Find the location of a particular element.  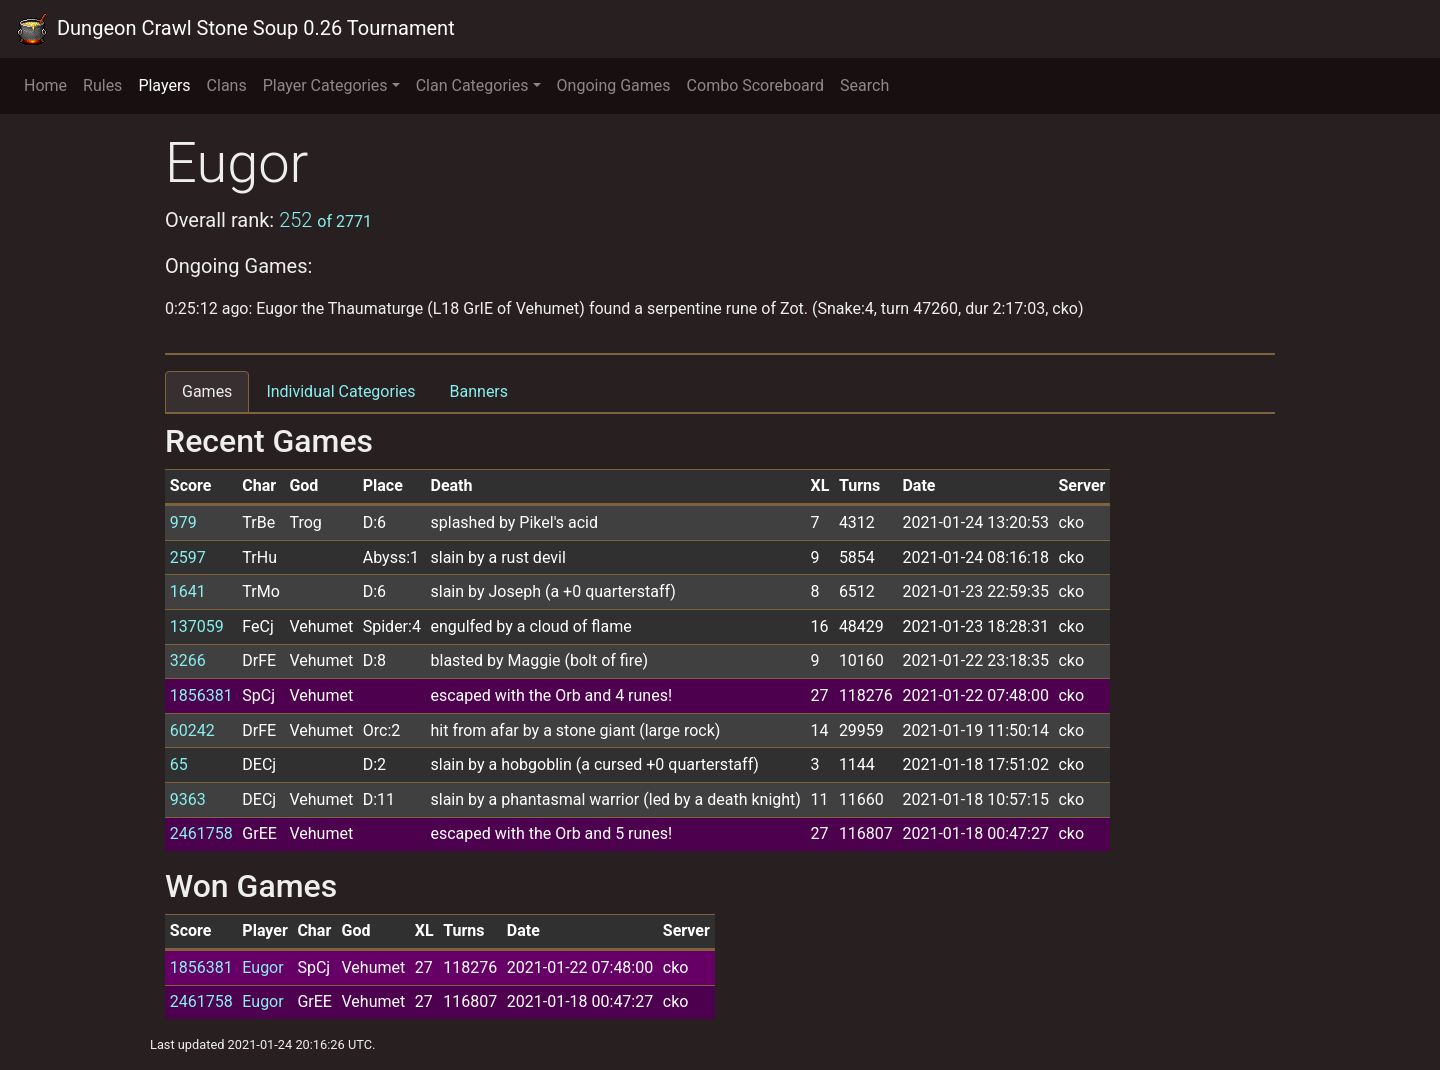

Home is located at coordinates (45, 85).